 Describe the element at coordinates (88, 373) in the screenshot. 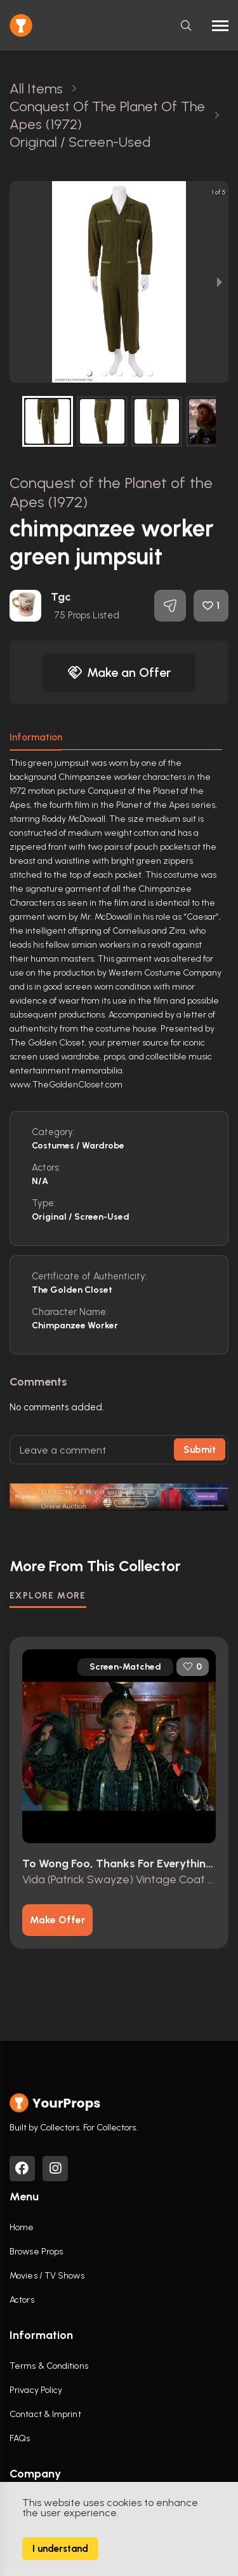

I see `[button]` at that location.